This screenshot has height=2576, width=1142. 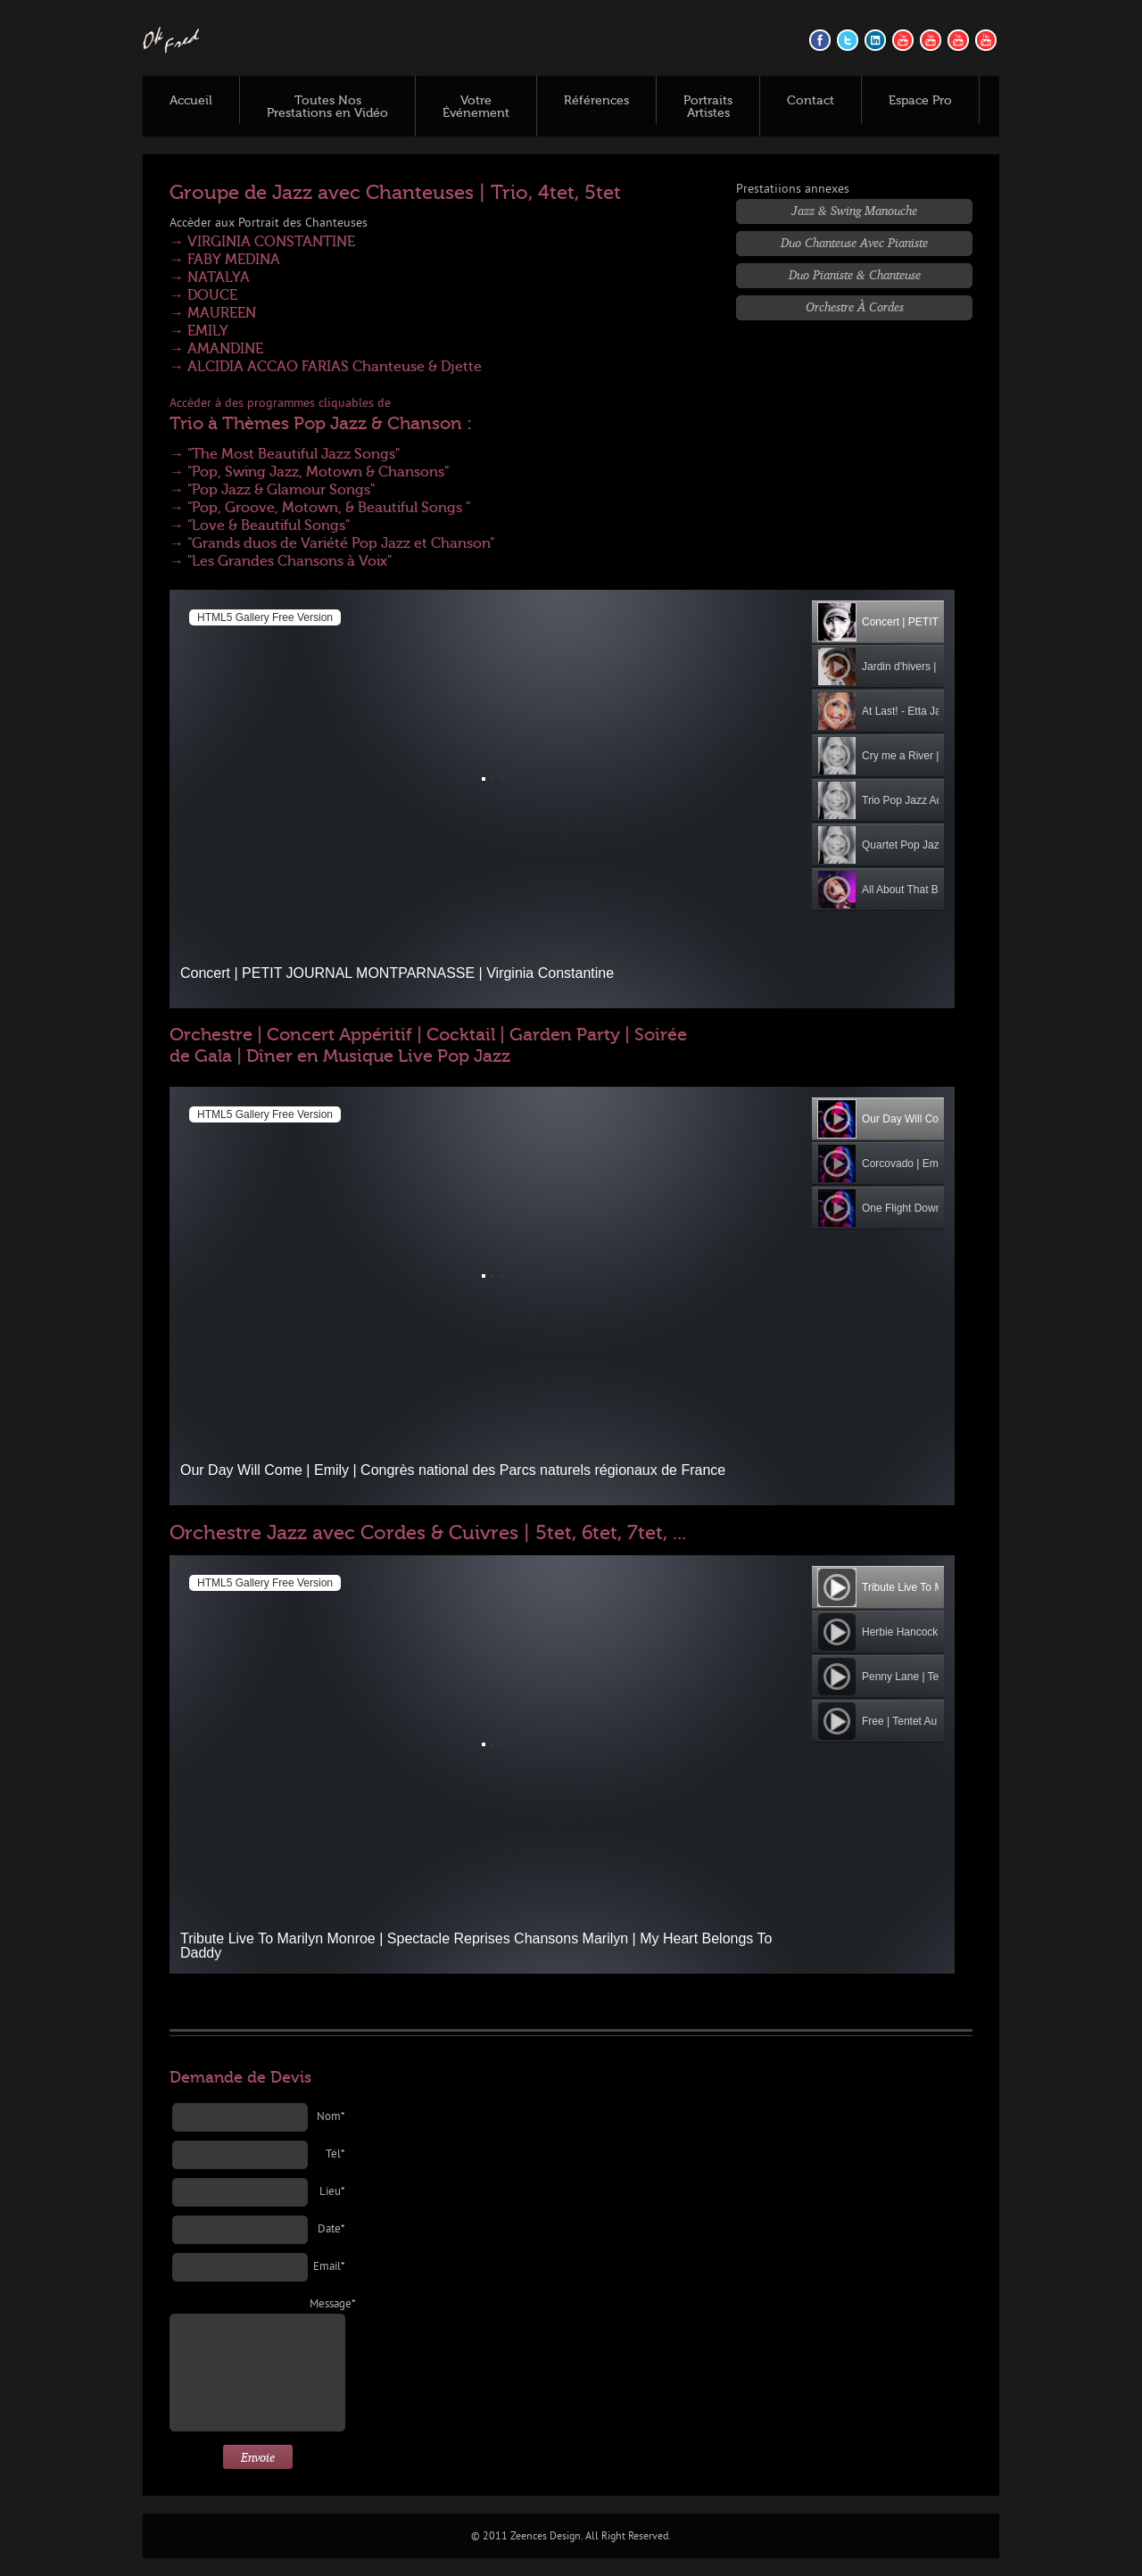 What do you see at coordinates (327, 2305) in the screenshot?
I see `Message*` at bounding box center [327, 2305].